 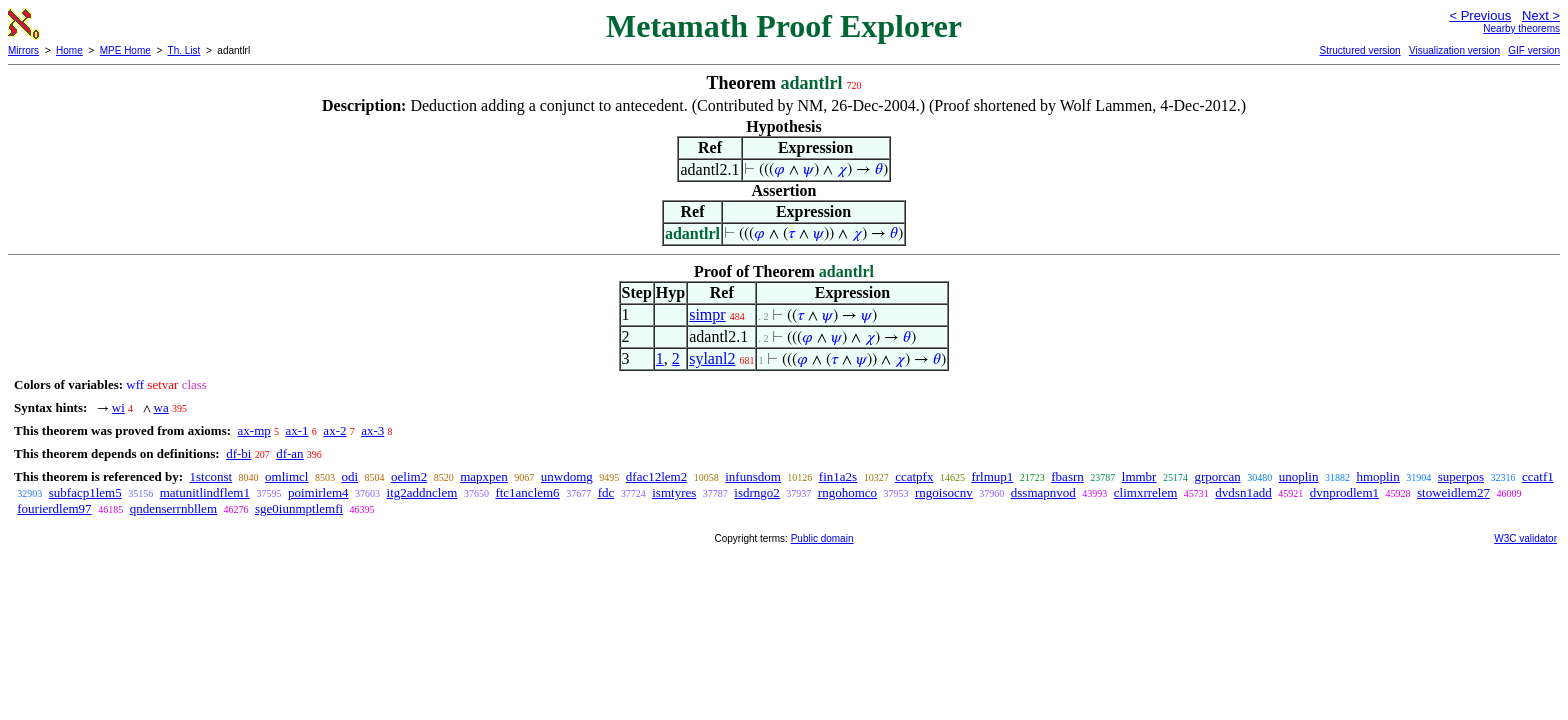 I want to click on df-bi, so click(x=238, y=453).